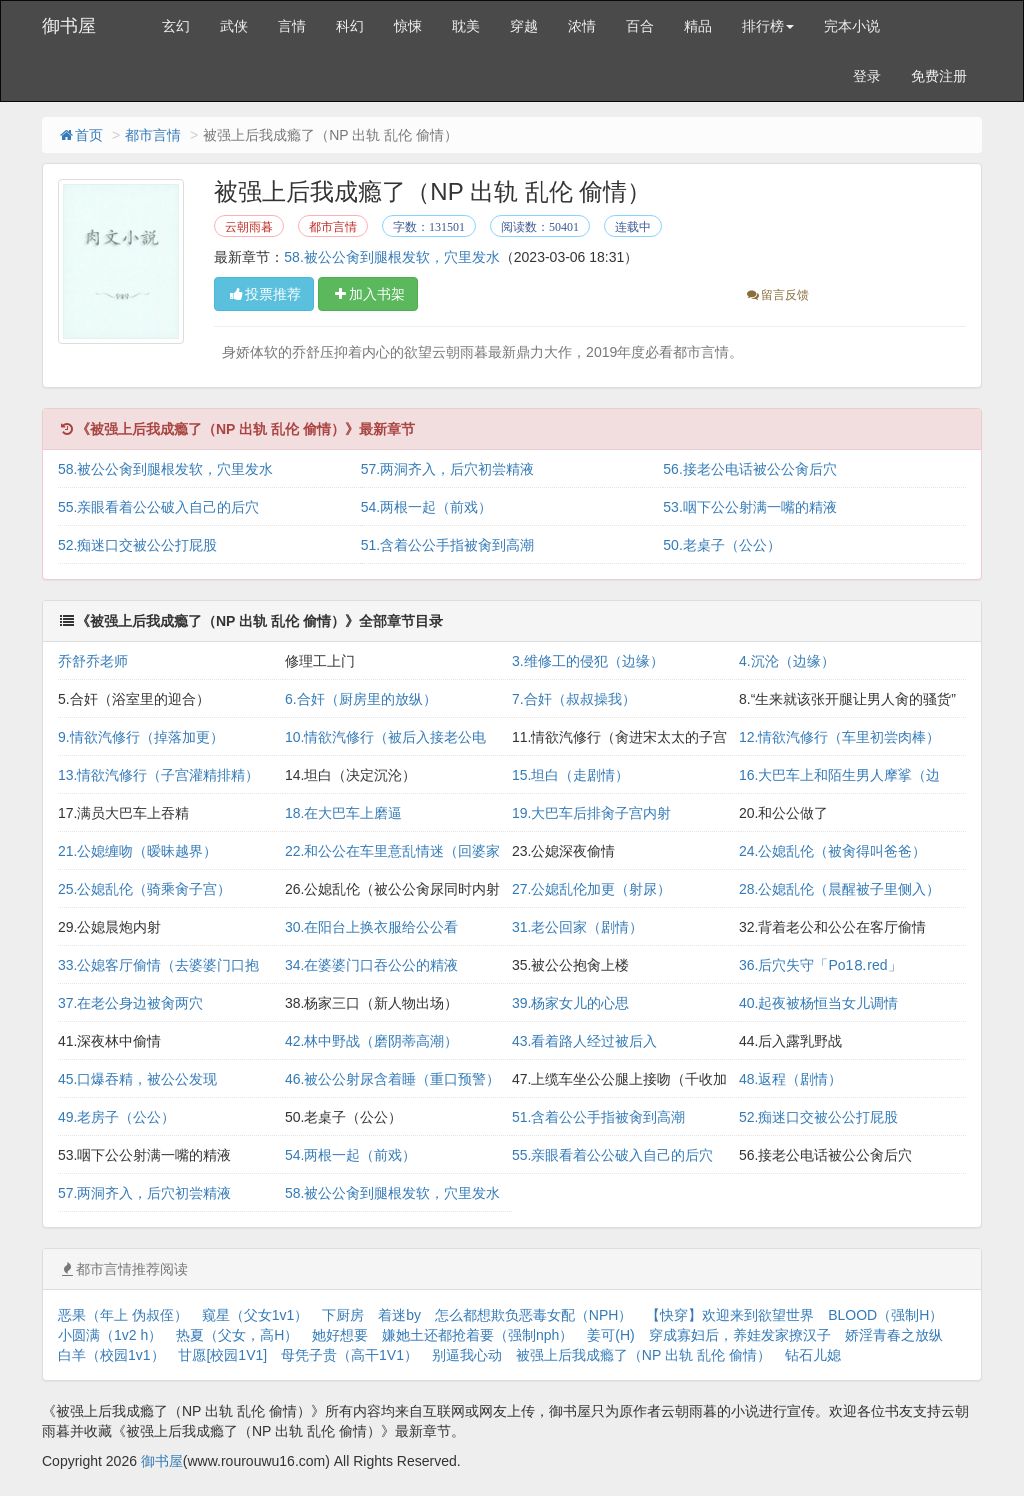 This screenshot has height=1496, width=1024. Describe the element at coordinates (524, 26) in the screenshot. I see `穿越` at that location.